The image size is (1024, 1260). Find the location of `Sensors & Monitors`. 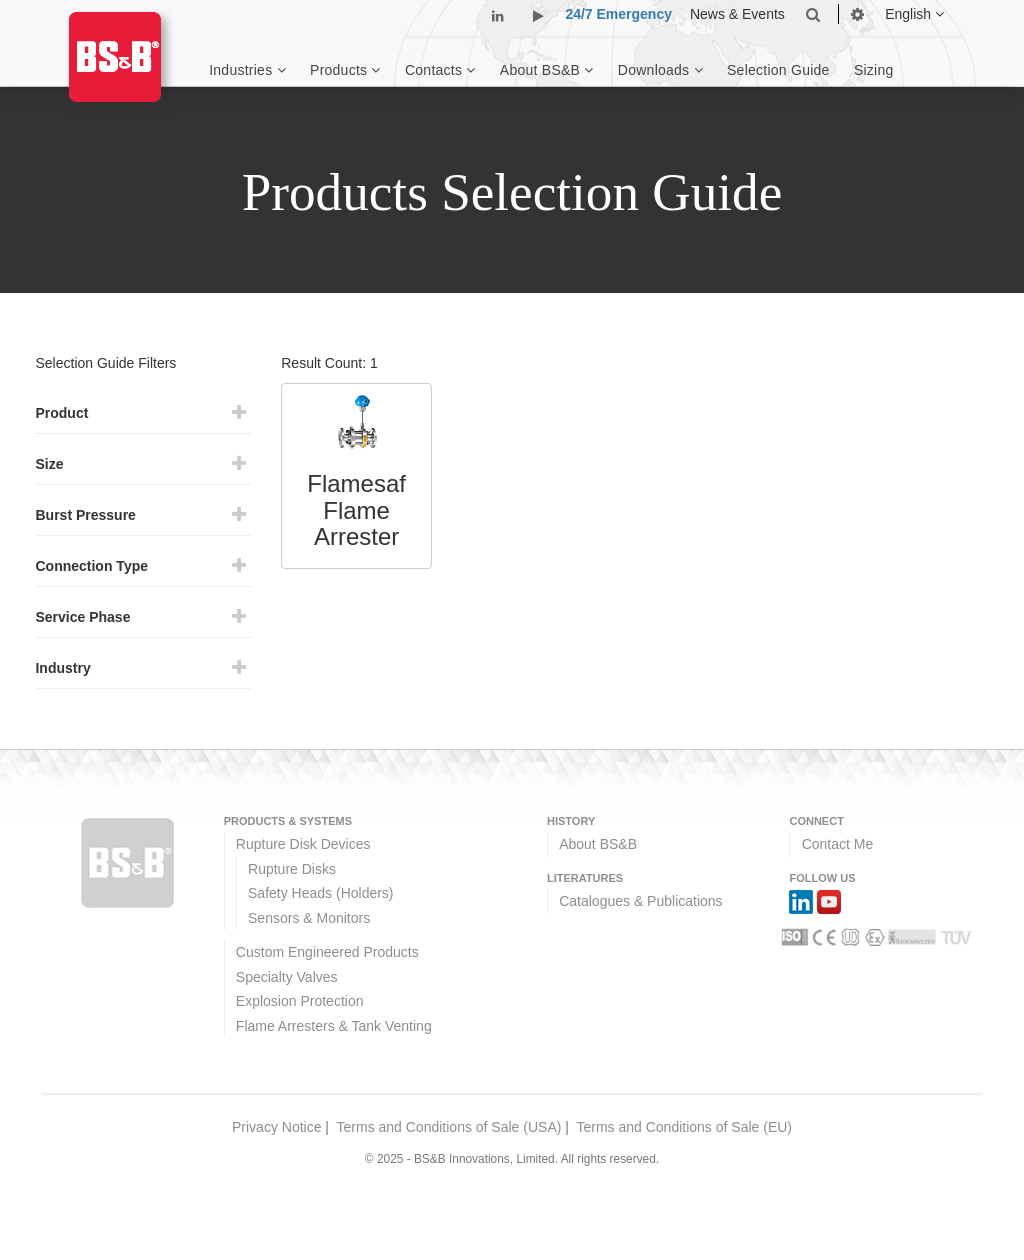

Sensors & Monitors is located at coordinates (309, 918).